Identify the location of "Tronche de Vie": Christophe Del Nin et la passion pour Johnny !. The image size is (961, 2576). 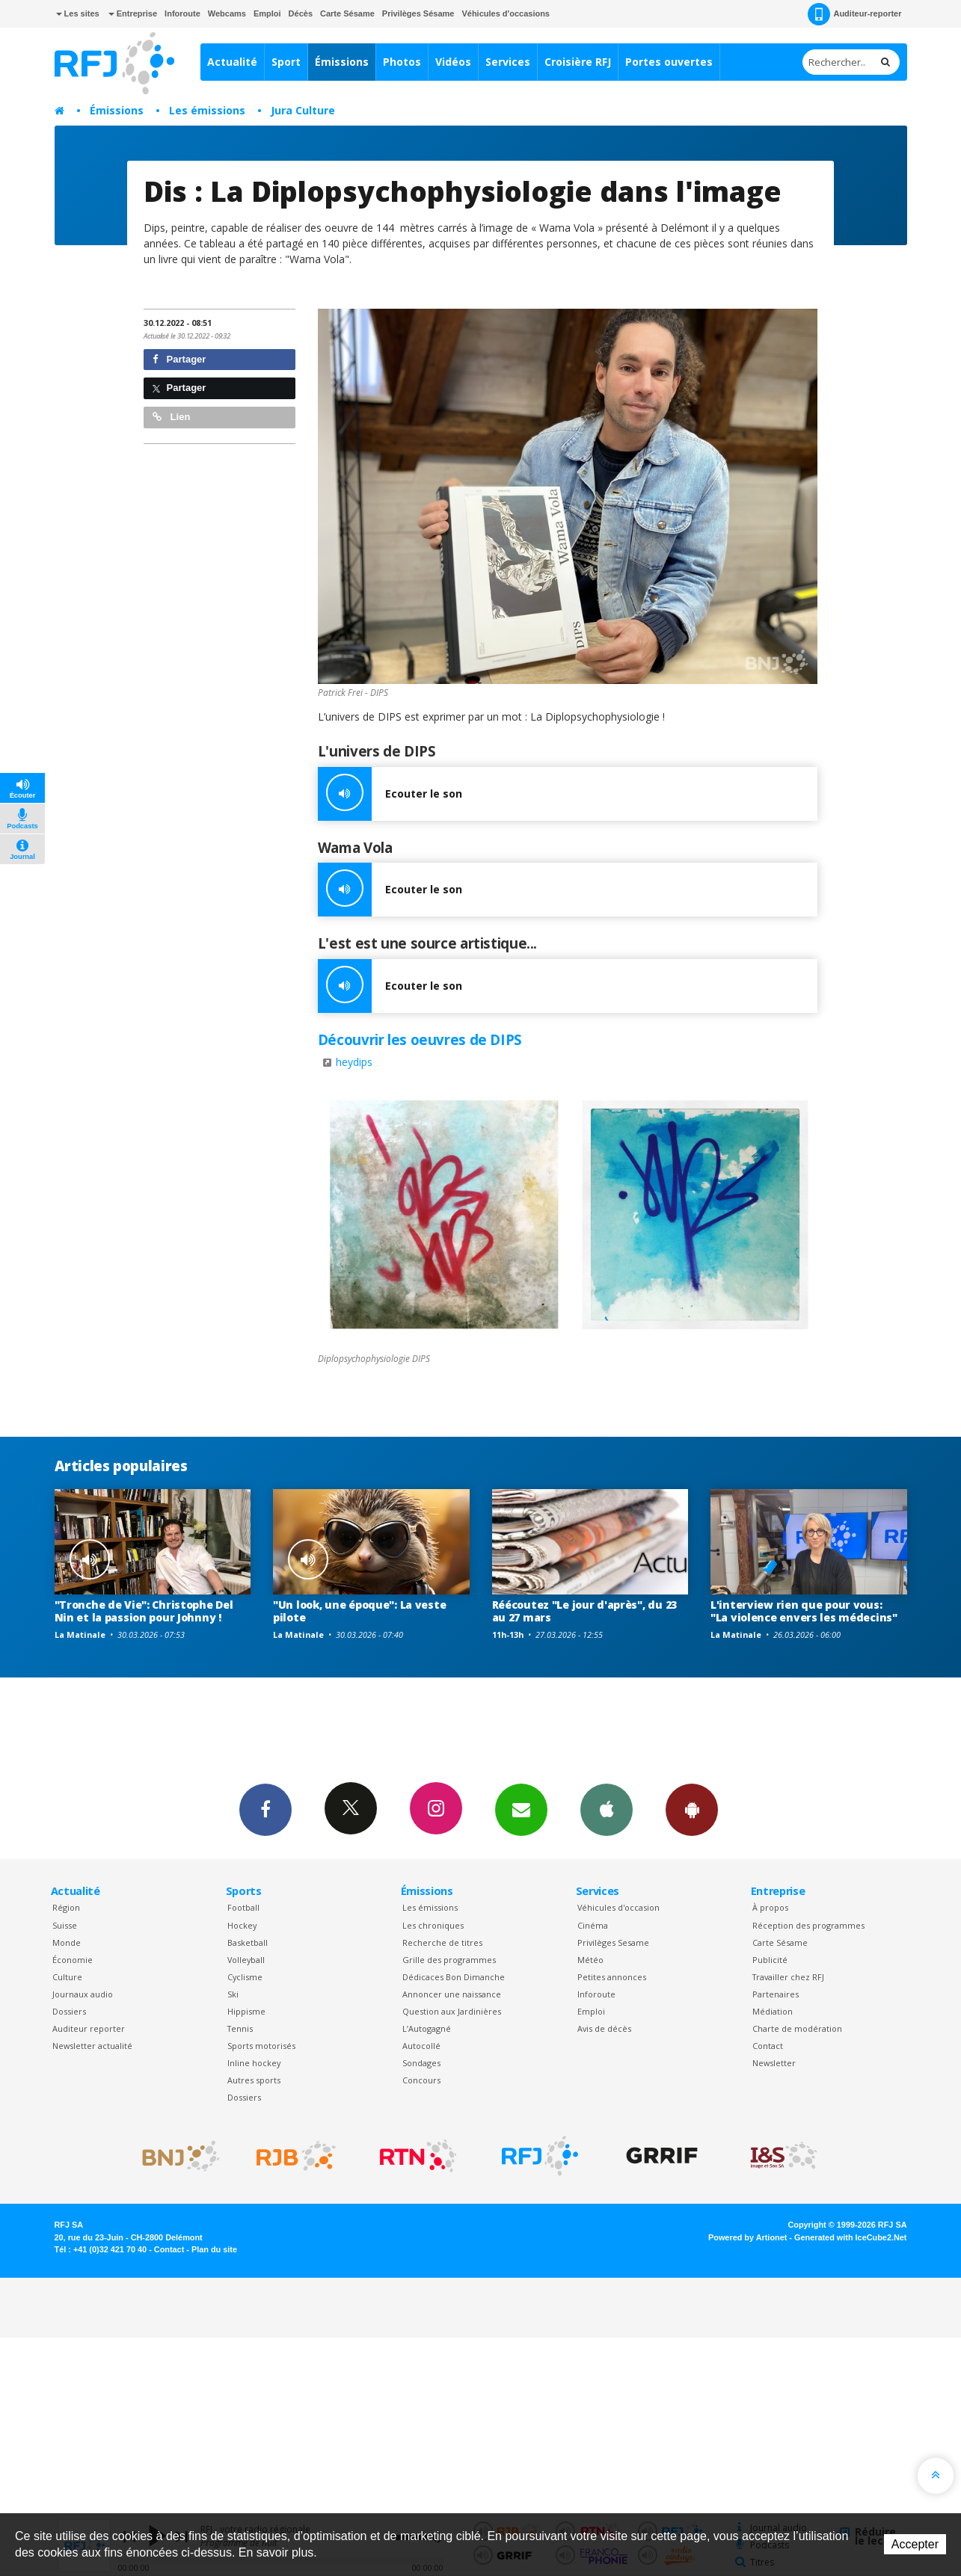
(144, 1610).